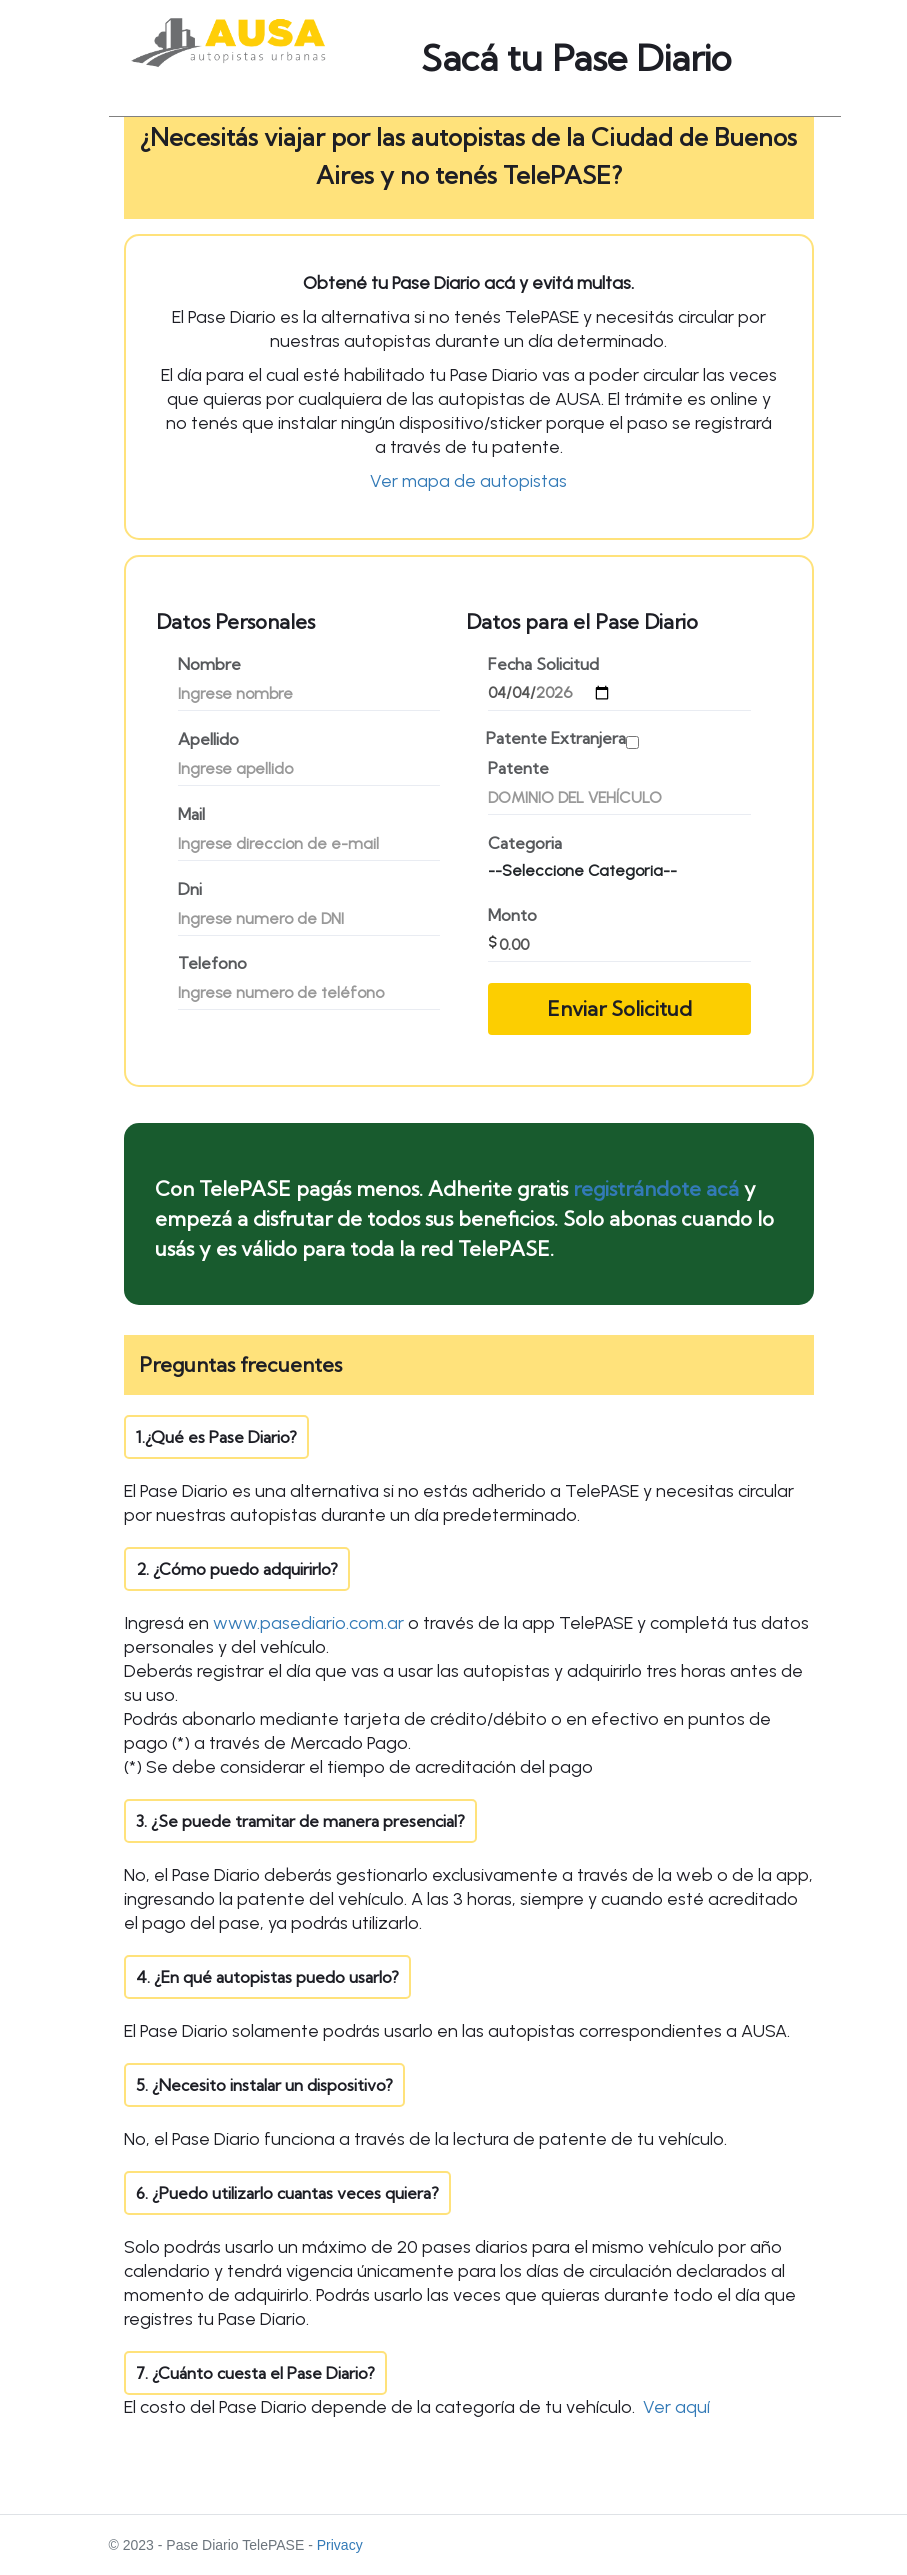 This screenshot has width=907, height=2575. I want to click on Telefono, so click(212, 963).